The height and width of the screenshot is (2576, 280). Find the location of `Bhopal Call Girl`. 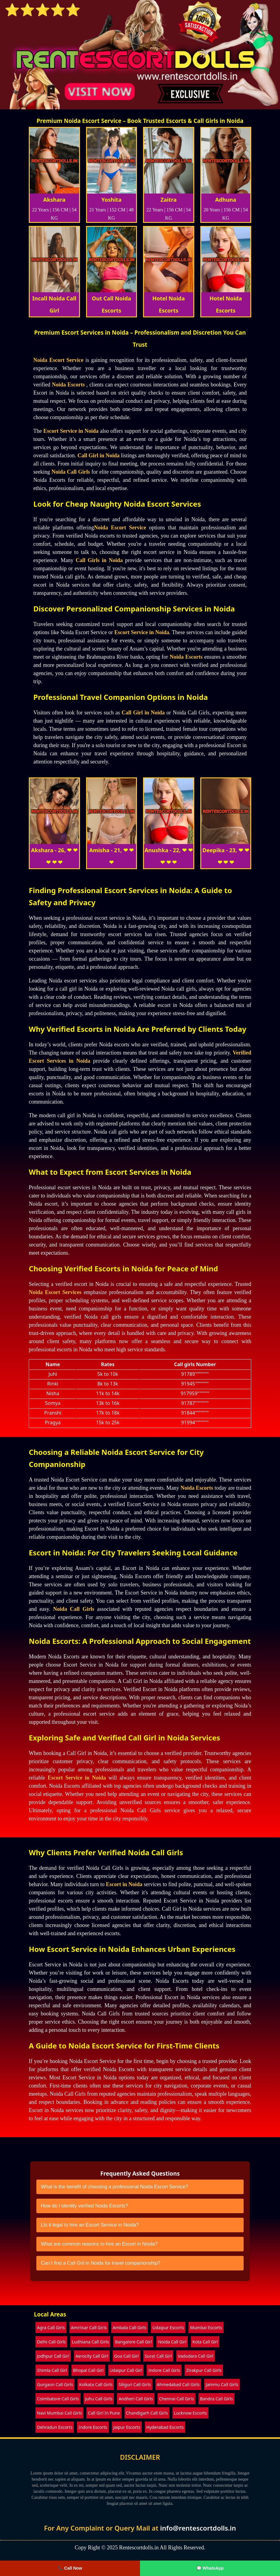

Bhopal Call Girl is located at coordinates (88, 2370).